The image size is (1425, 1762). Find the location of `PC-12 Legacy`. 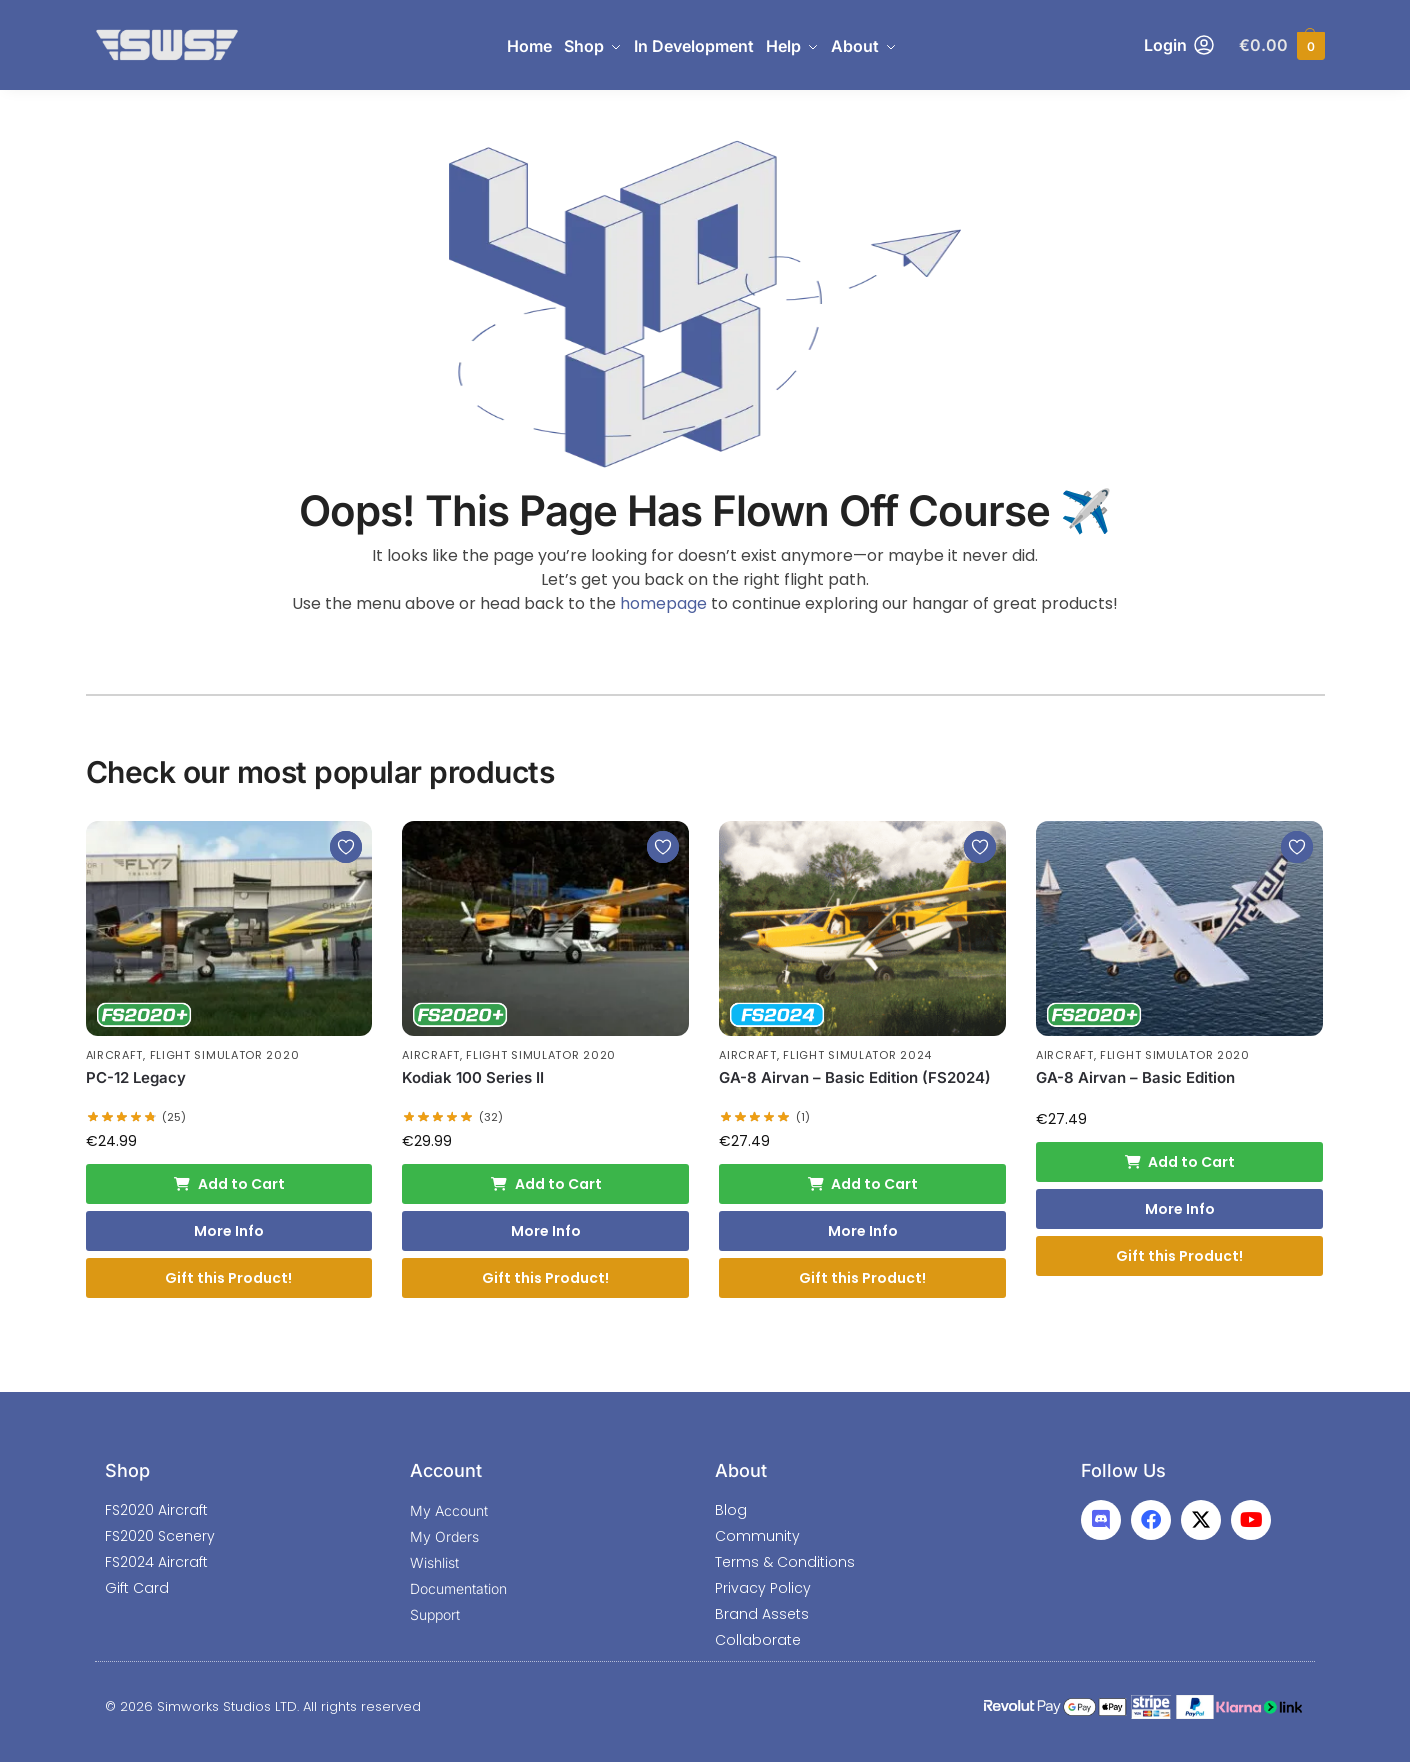

PC-12 Legacy is located at coordinates (136, 1077).